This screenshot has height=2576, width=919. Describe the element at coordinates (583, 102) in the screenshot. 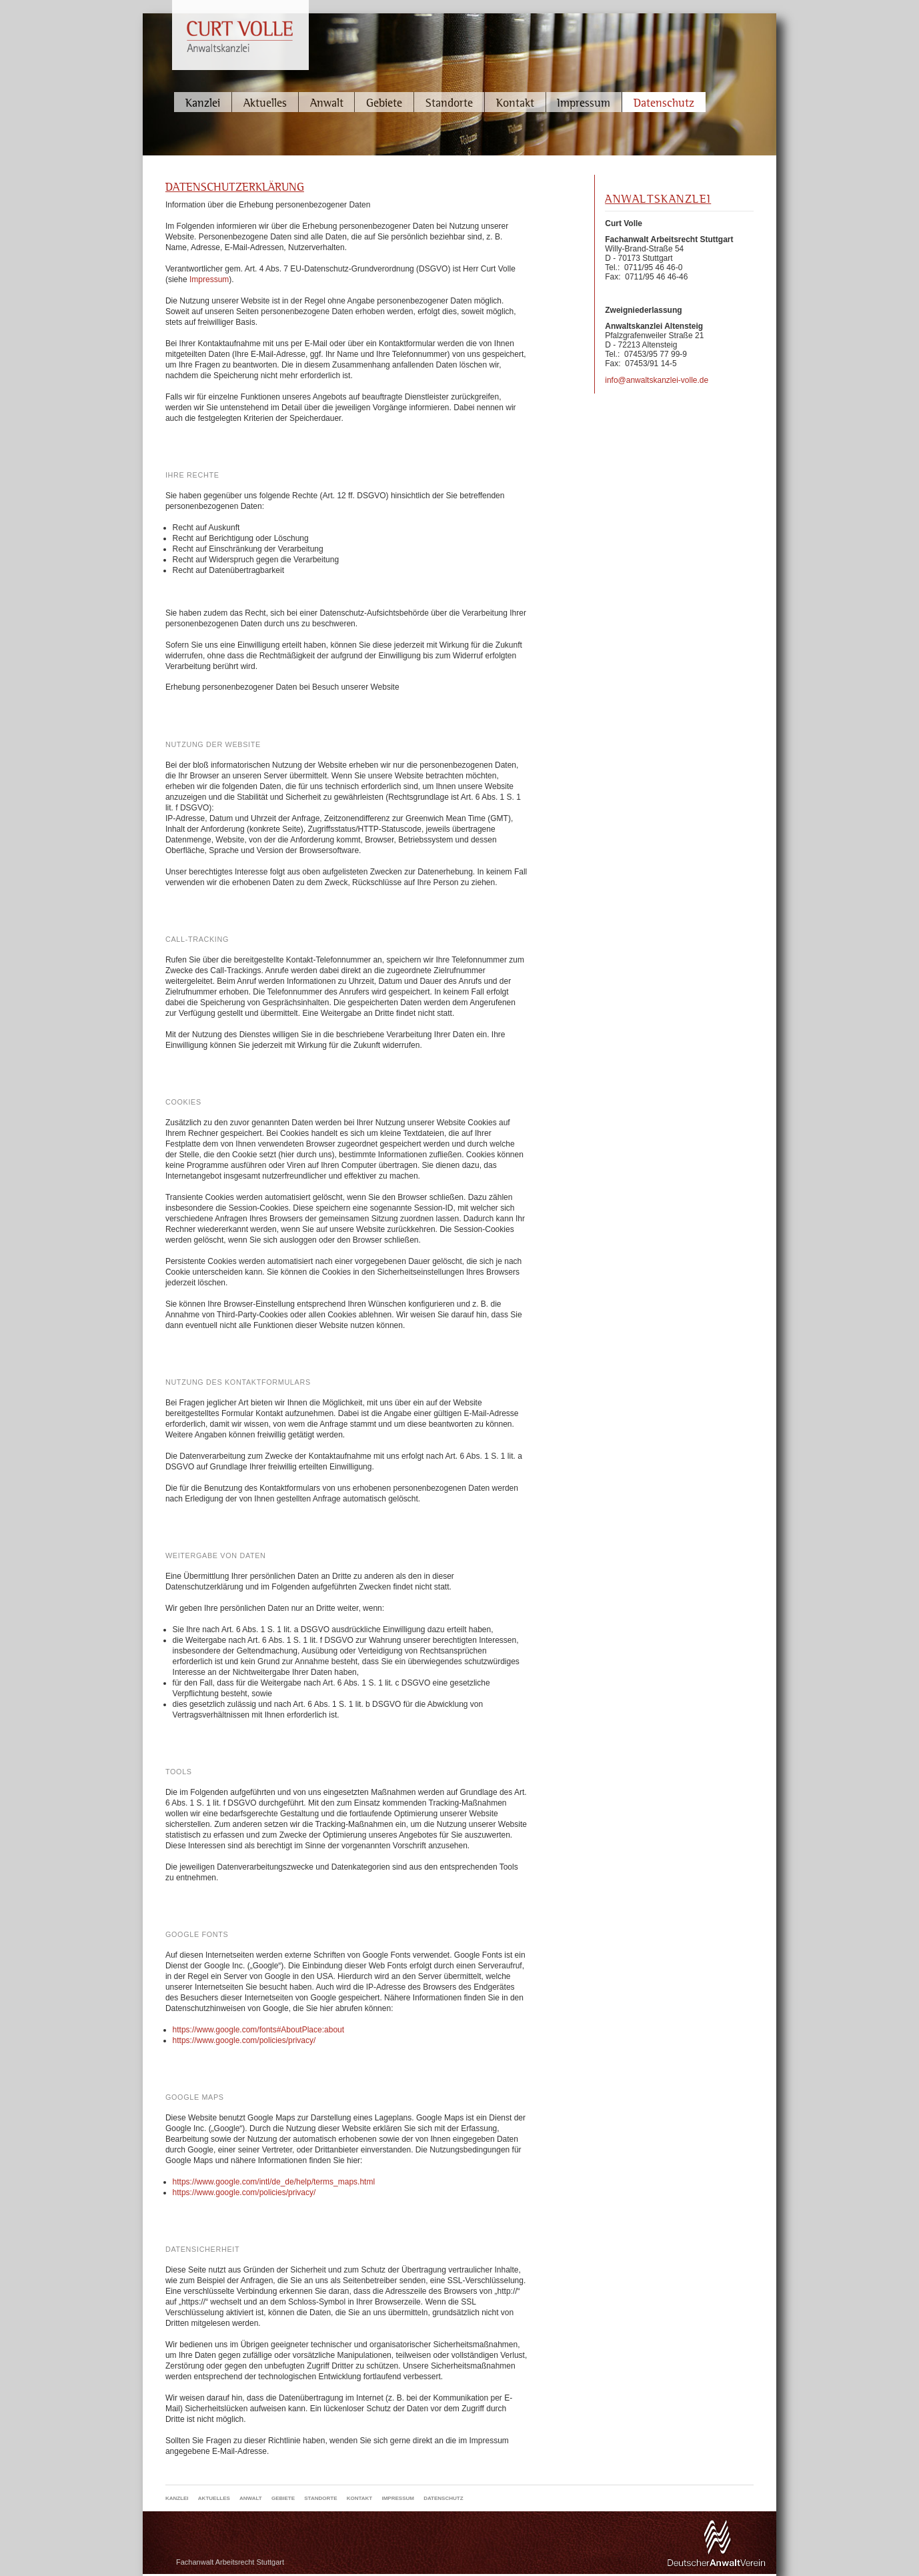

I see `Impressum` at that location.